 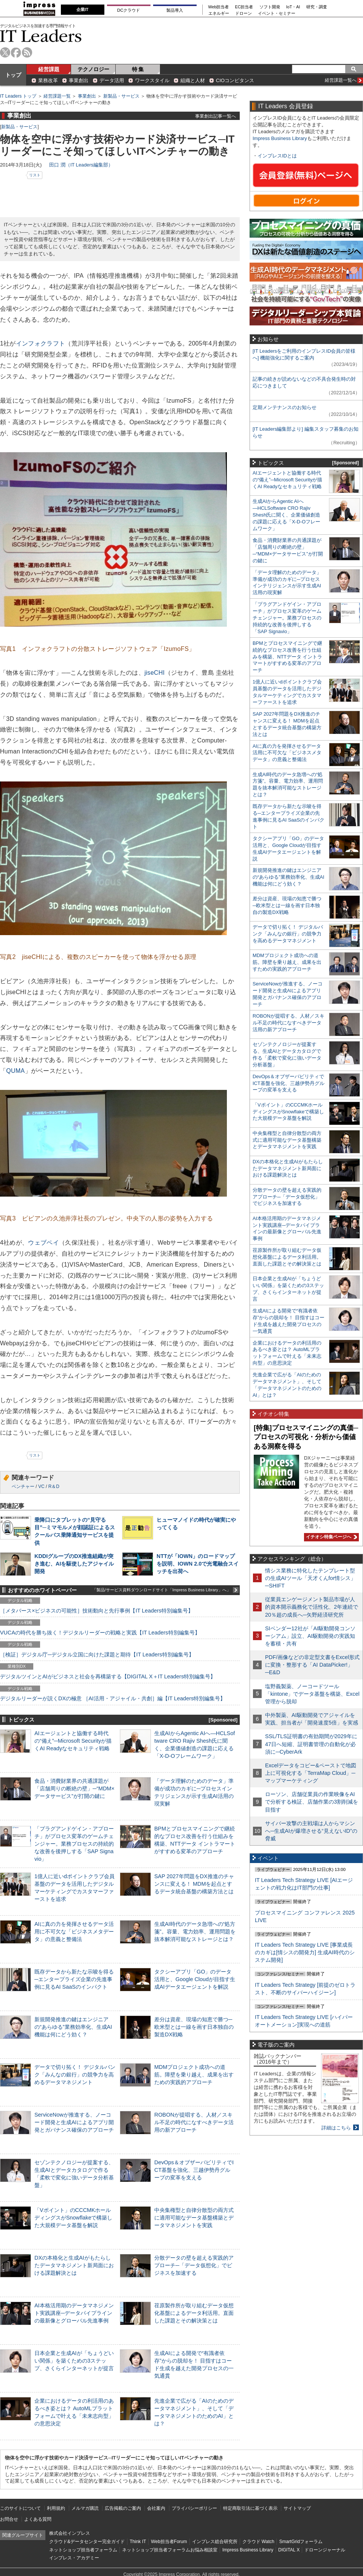 I want to click on サイトマップ, so click(x=297, y=2508).